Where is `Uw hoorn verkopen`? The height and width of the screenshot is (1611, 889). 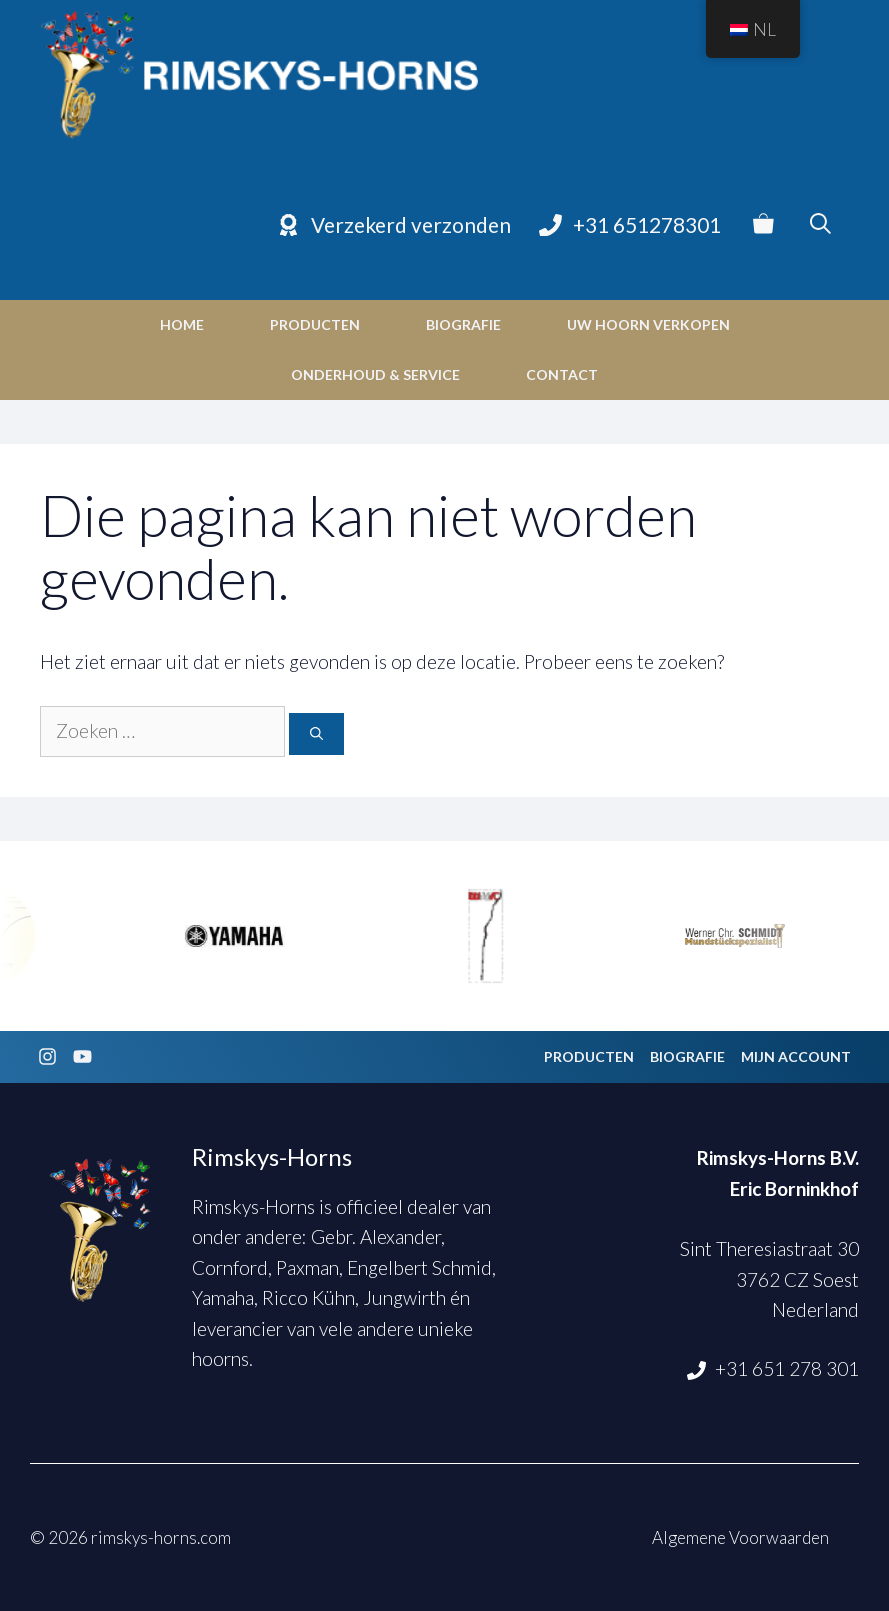 Uw hoorn verkopen is located at coordinates (648, 324).